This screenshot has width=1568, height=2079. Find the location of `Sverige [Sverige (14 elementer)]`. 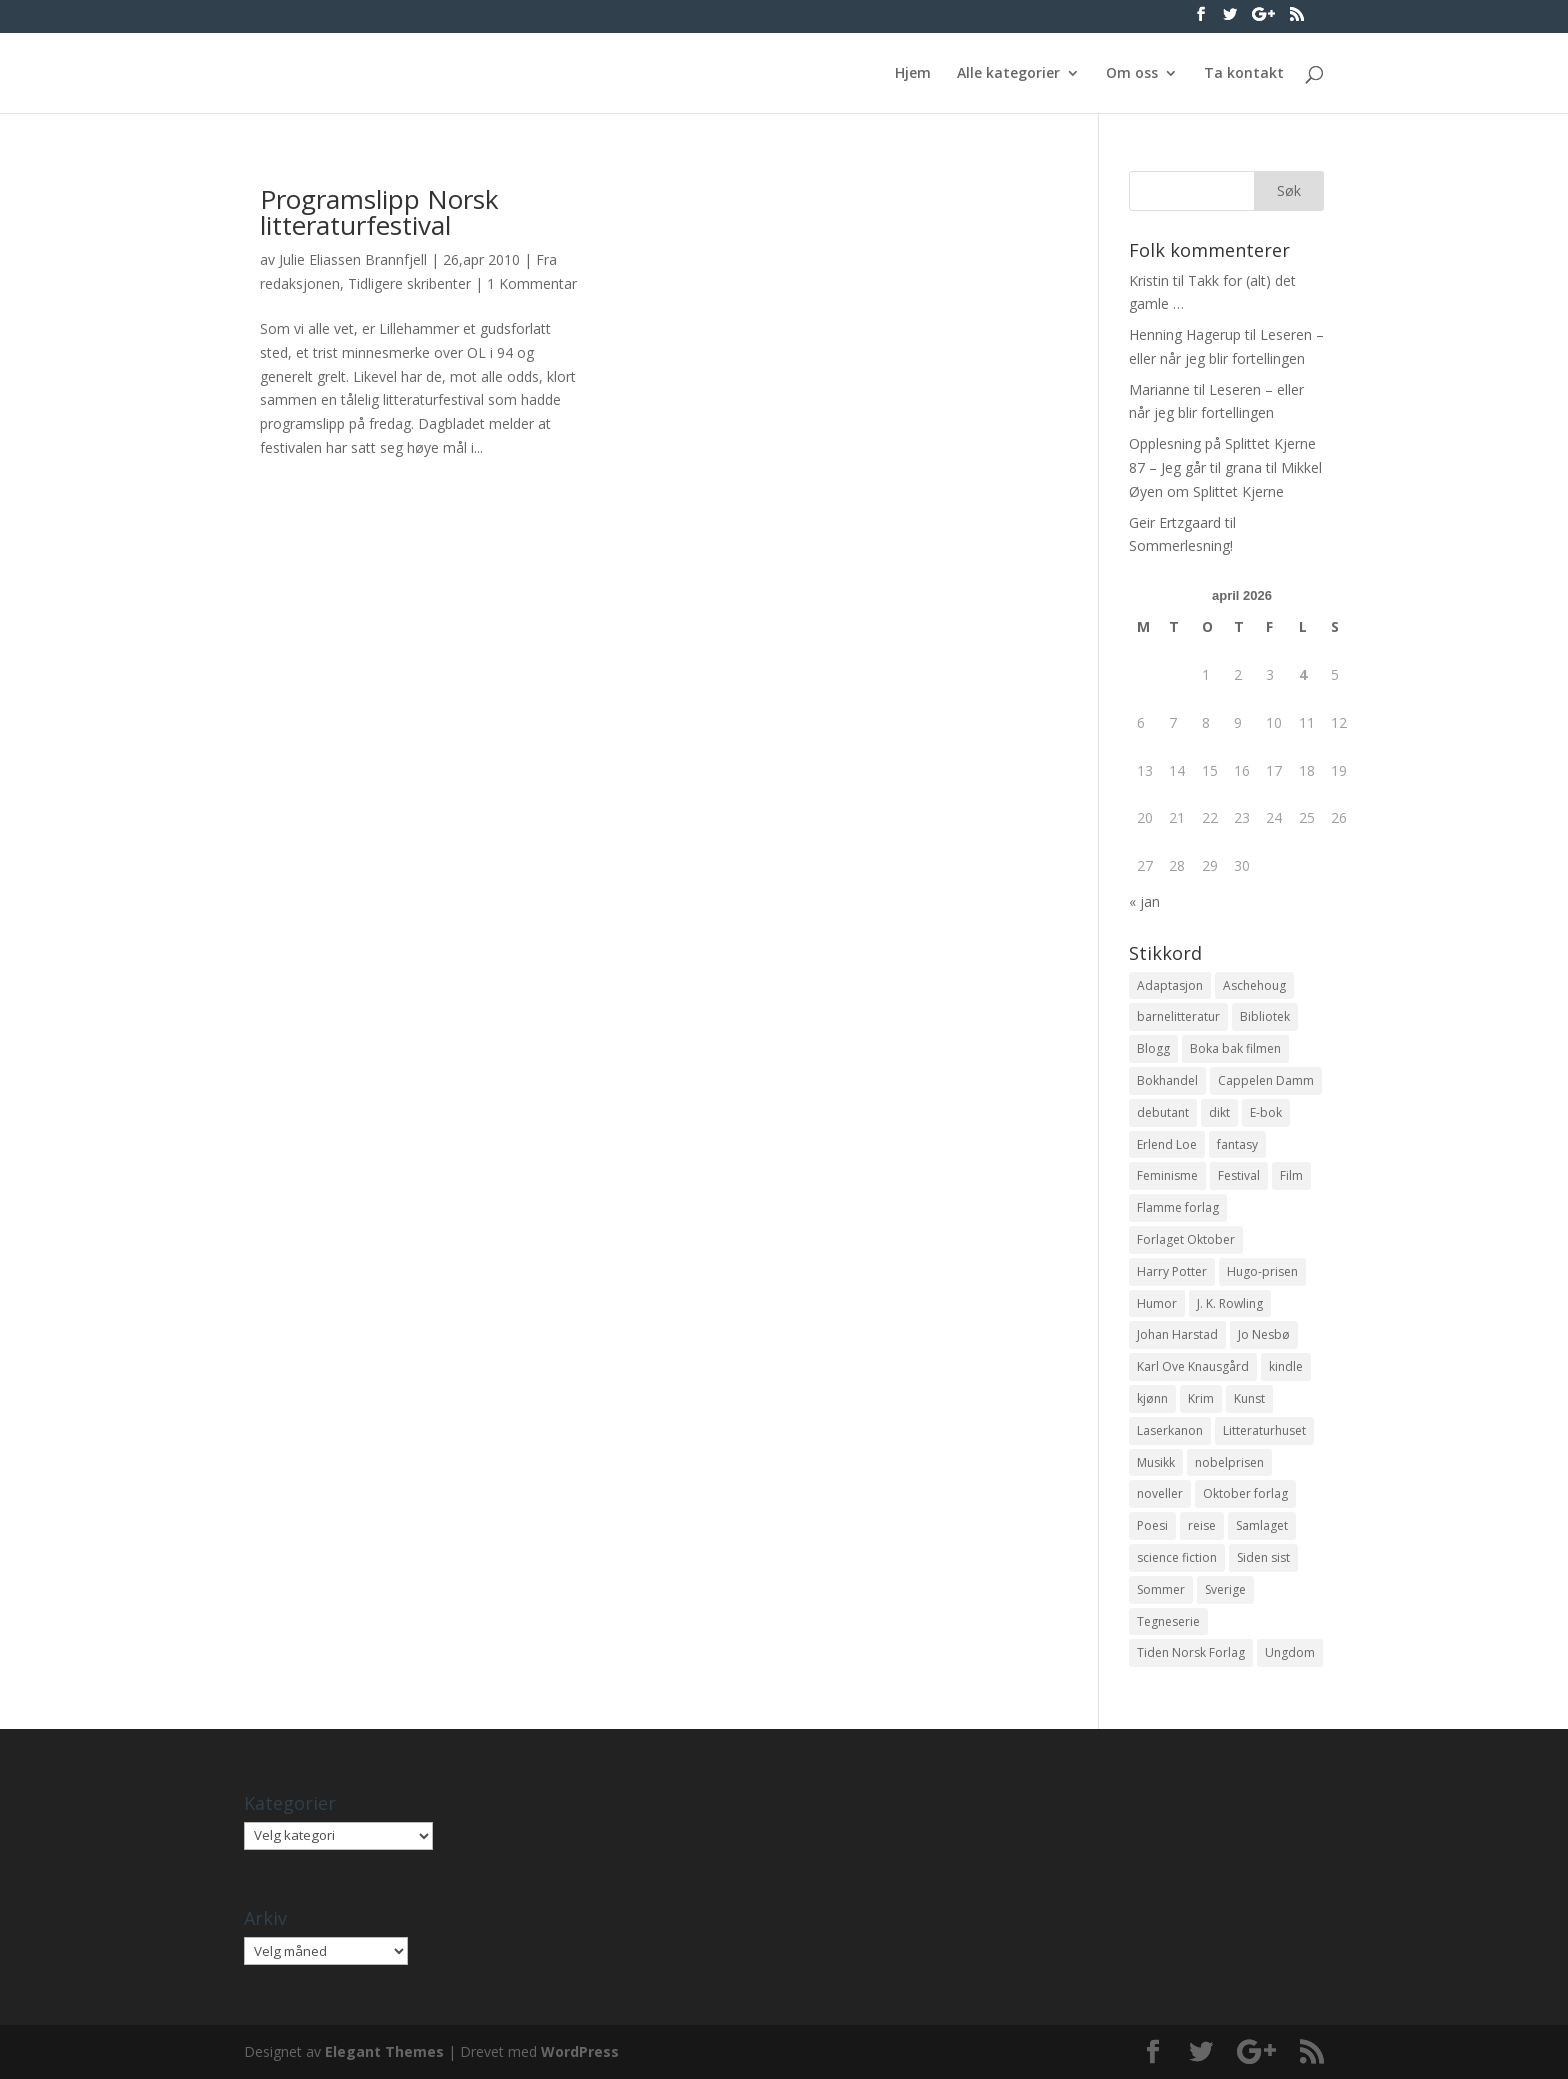

Sverige [Sverige (14 elementer)] is located at coordinates (1225, 1589).